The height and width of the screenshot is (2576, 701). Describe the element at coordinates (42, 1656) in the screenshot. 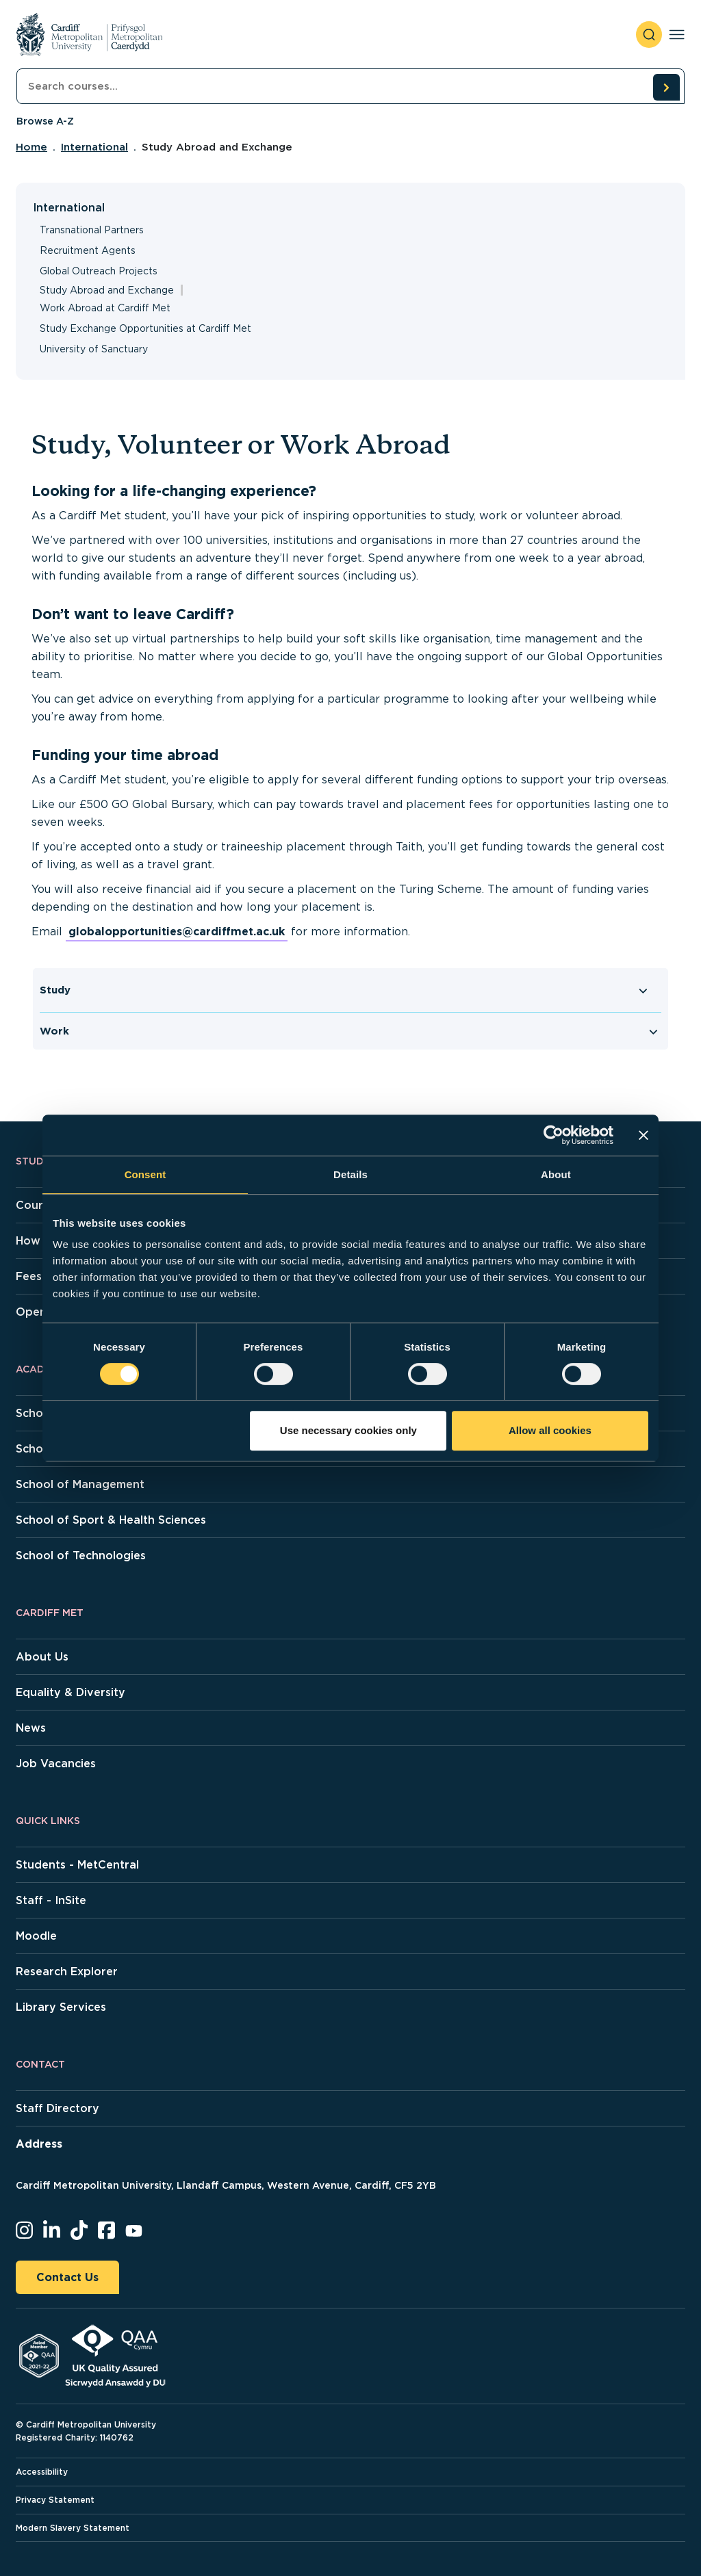

I see `About Us` at that location.